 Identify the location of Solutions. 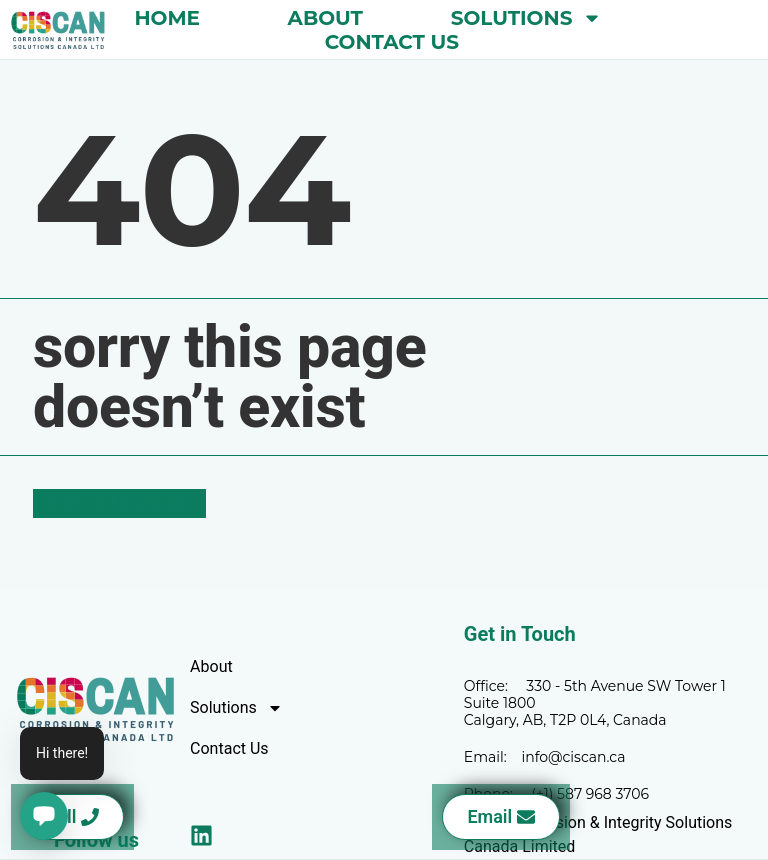
(527, 18).